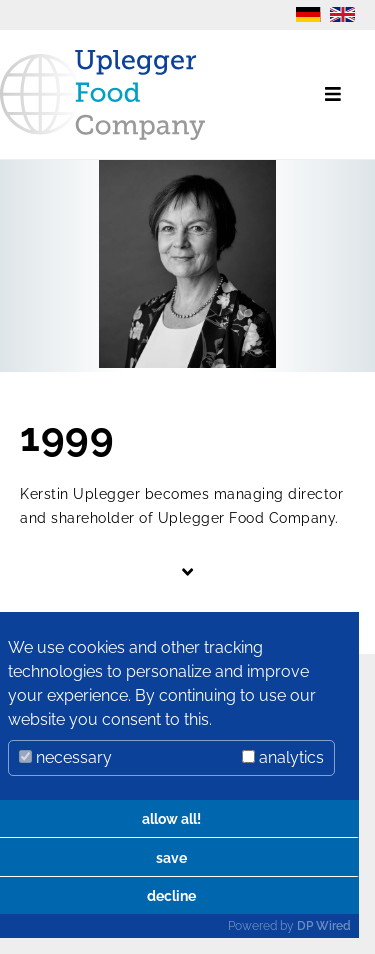 The height and width of the screenshot is (954, 375). I want to click on DP Wired, so click(324, 926).